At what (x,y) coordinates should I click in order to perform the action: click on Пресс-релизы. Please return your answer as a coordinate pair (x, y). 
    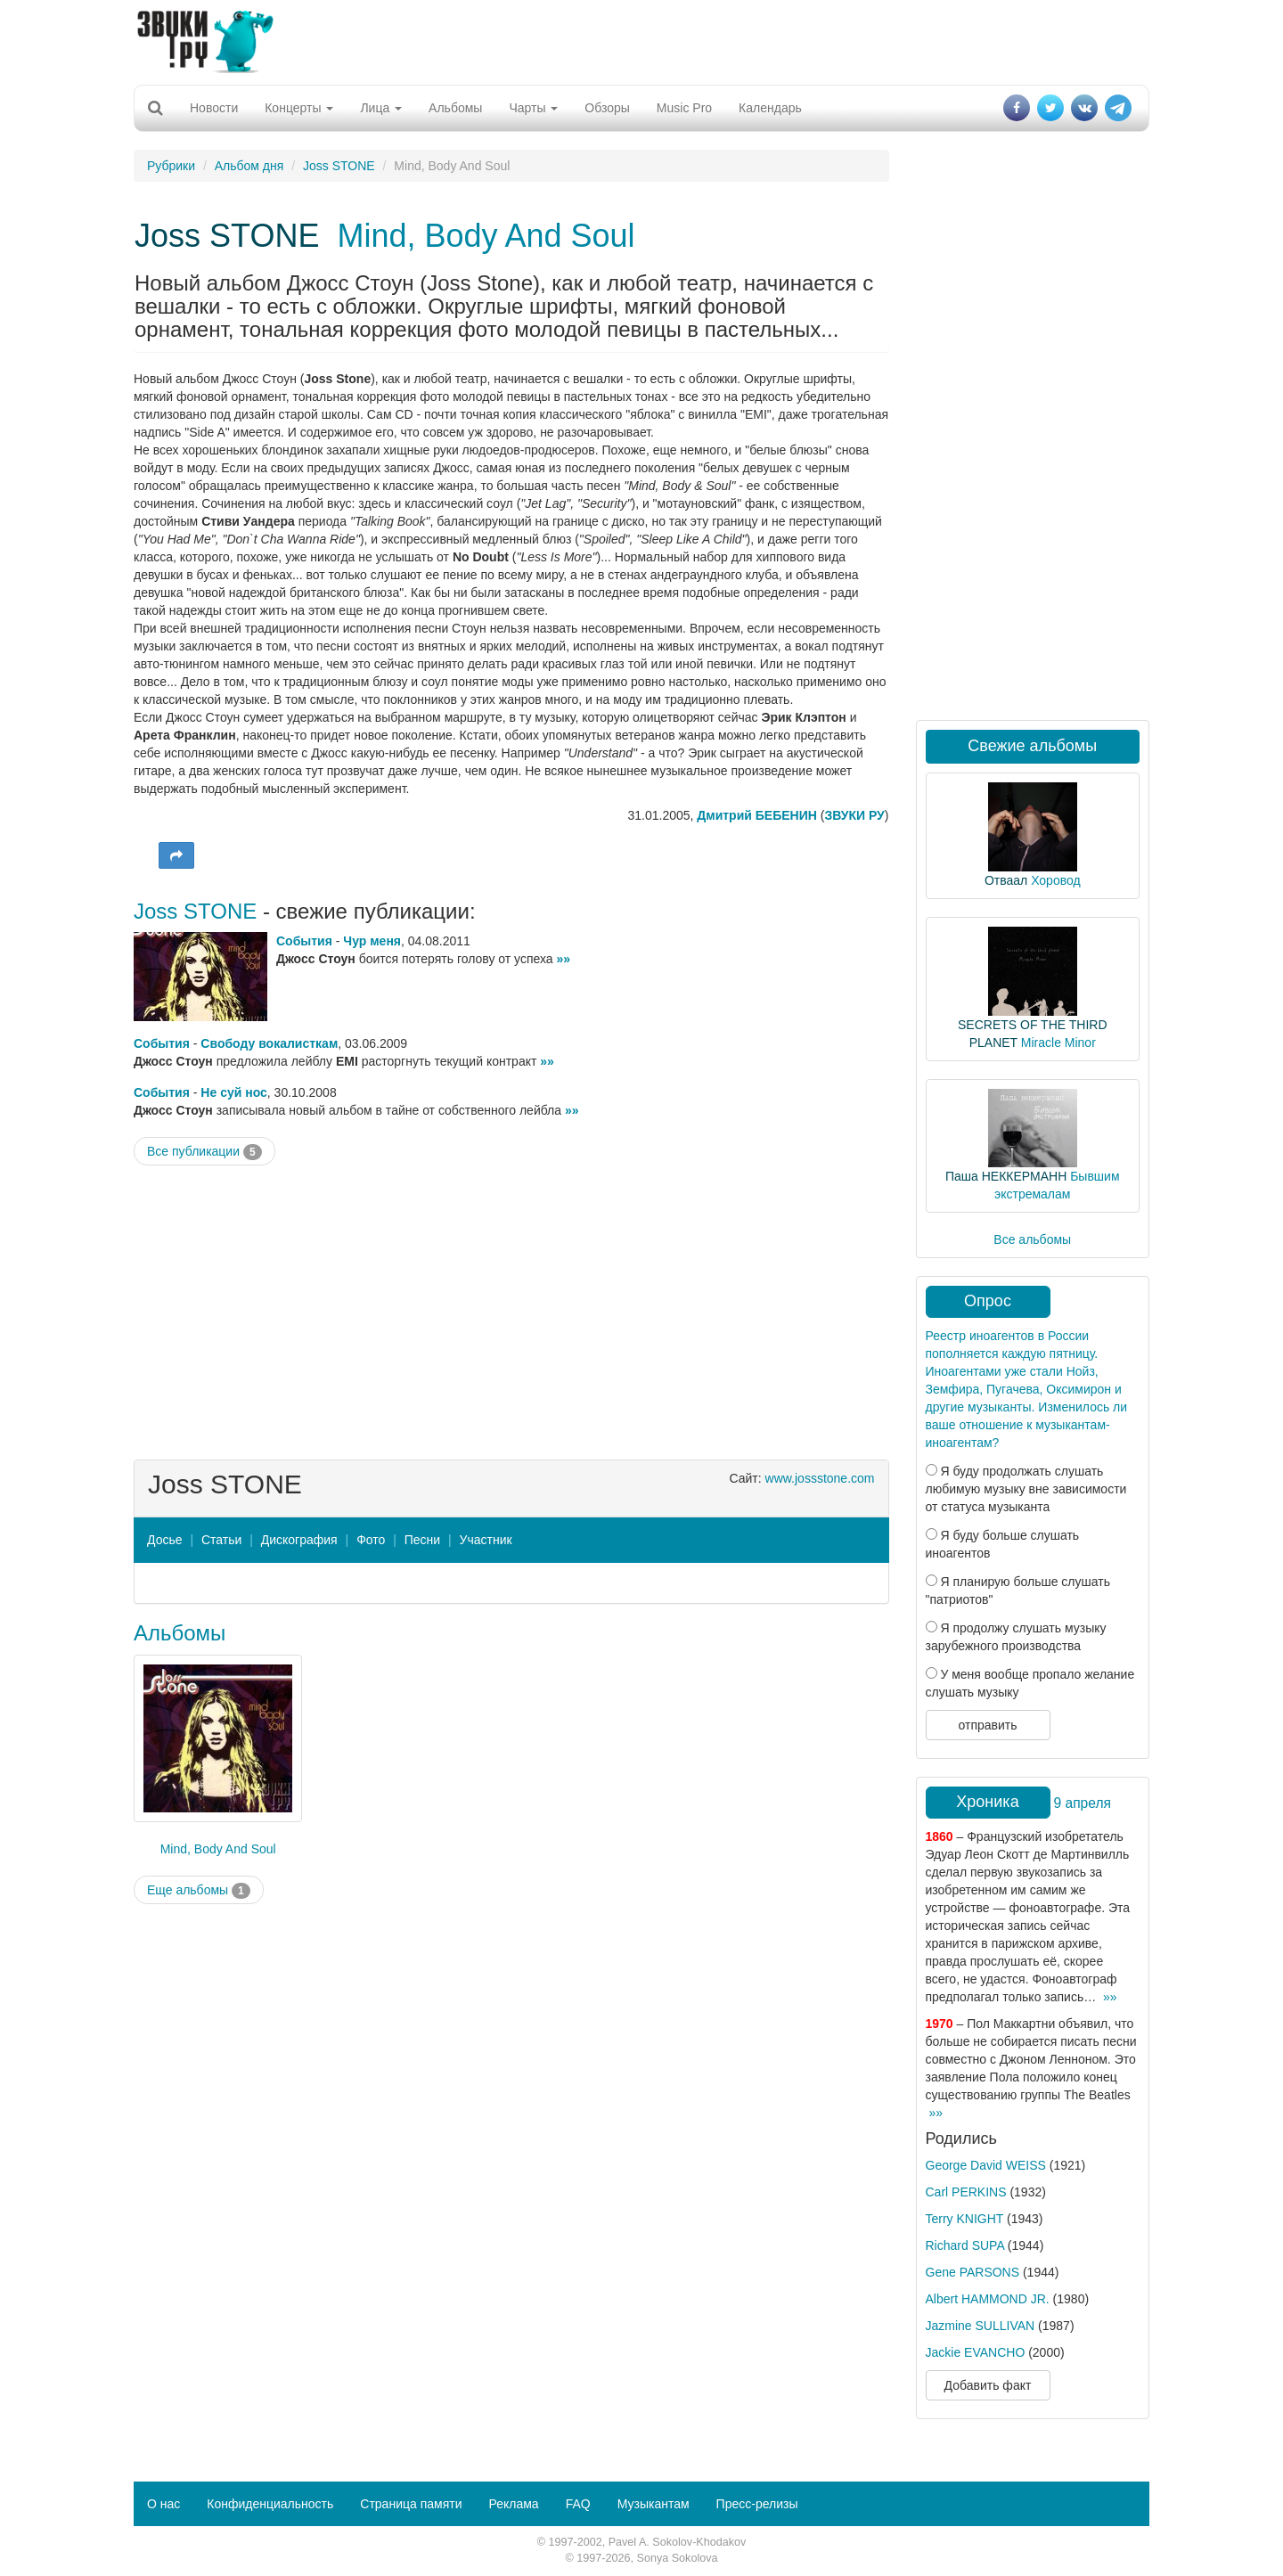
    Looking at the image, I should click on (757, 2504).